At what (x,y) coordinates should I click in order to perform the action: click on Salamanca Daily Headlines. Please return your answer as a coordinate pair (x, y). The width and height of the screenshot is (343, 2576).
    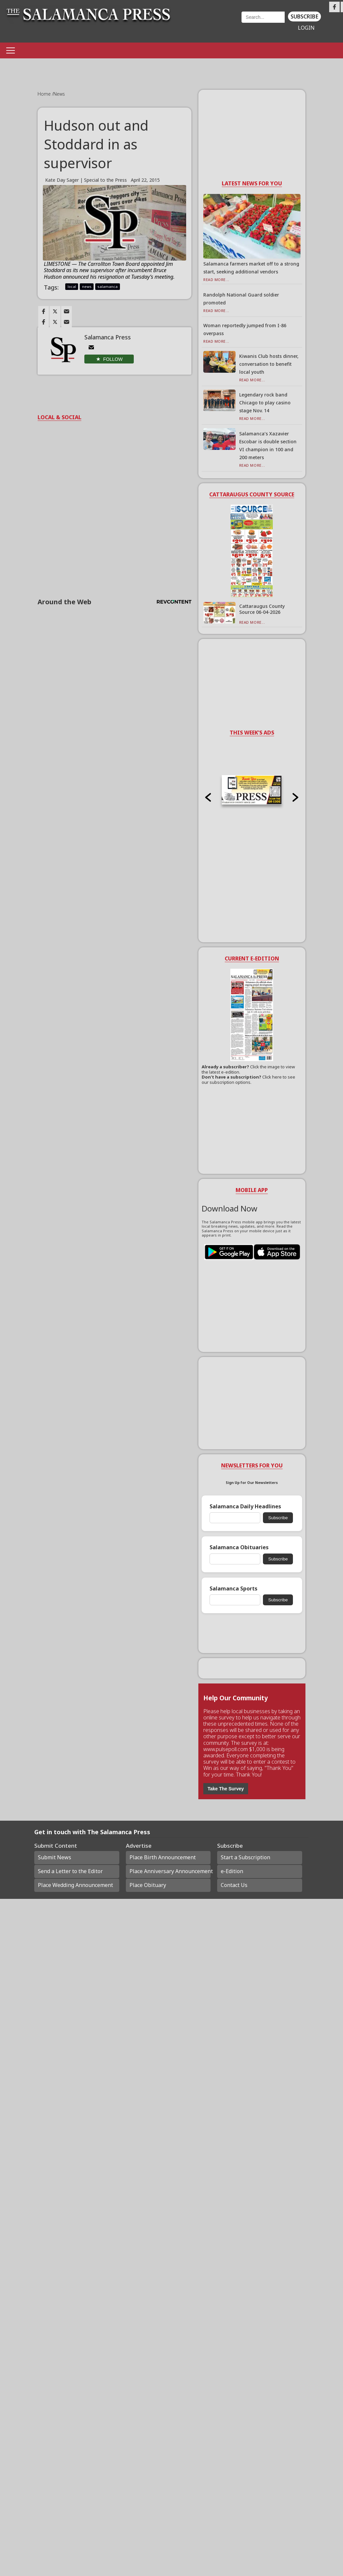
    Looking at the image, I should click on (245, 1506).